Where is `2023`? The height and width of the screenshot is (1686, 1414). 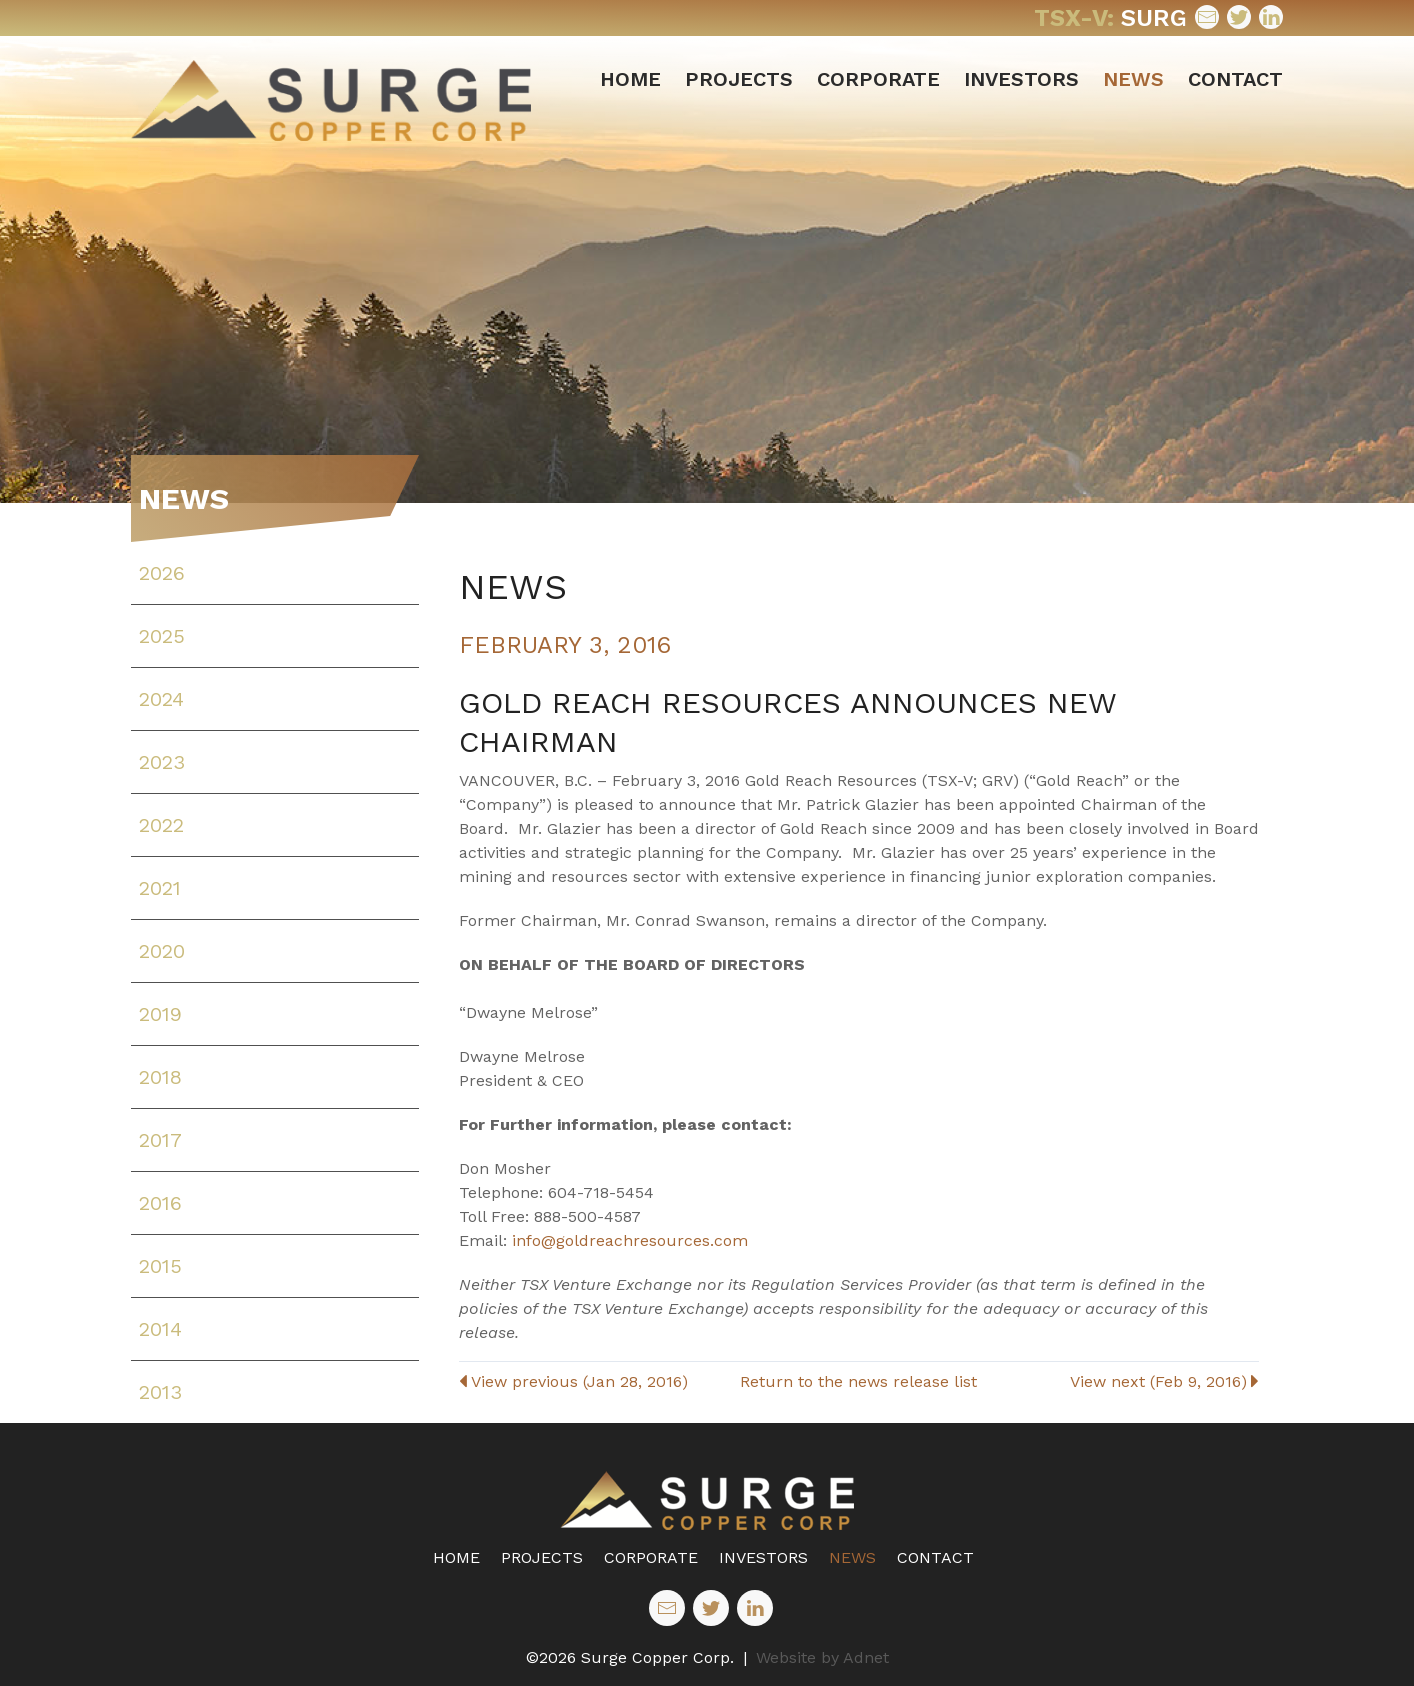 2023 is located at coordinates (162, 762).